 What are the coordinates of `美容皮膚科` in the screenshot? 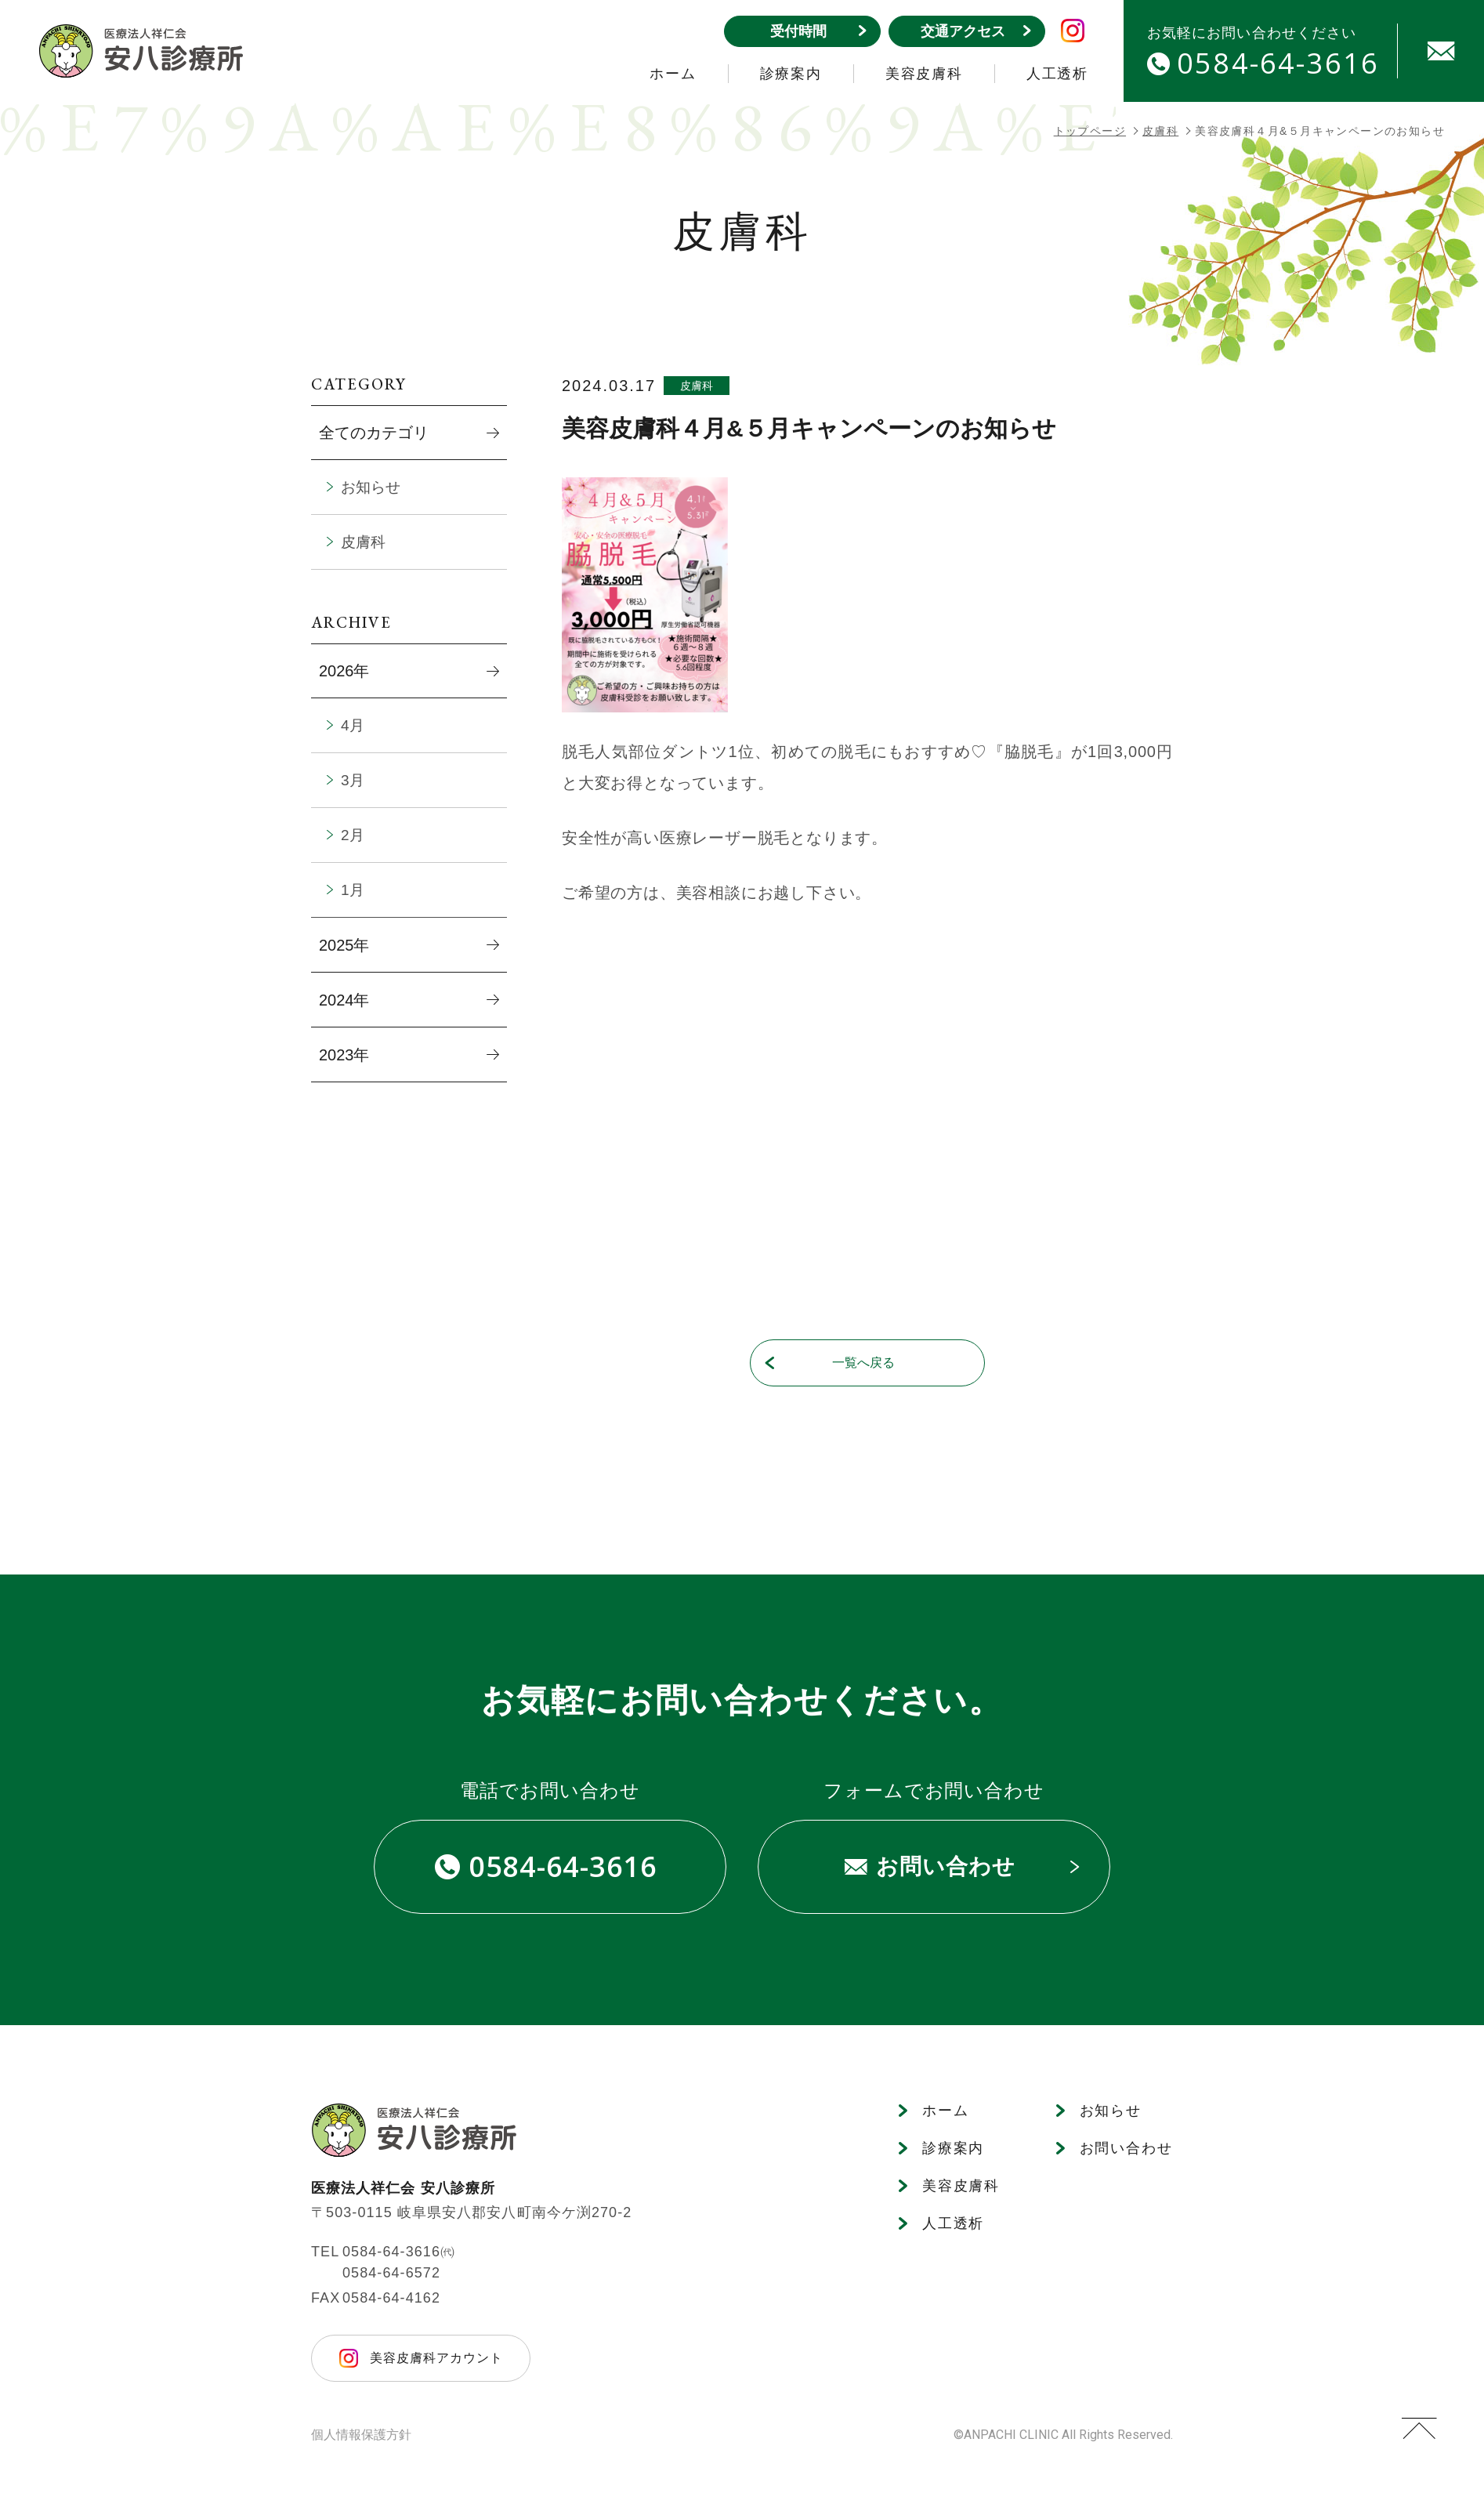 It's located at (924, 74).